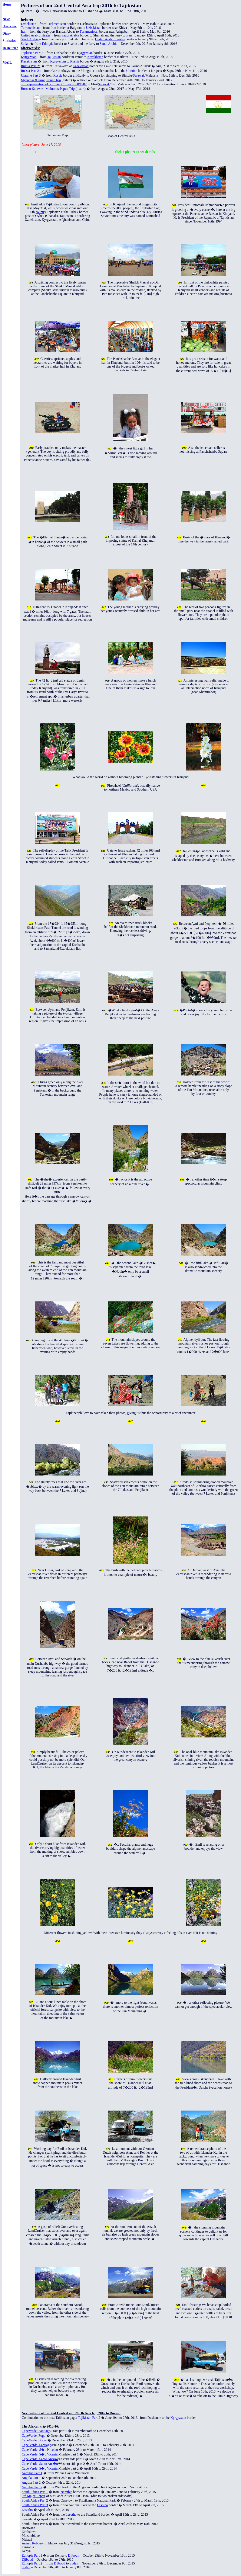 Image resolution: width=241 pixels, height=2576 pixels. I want to click on Russia, so click(74, 61).